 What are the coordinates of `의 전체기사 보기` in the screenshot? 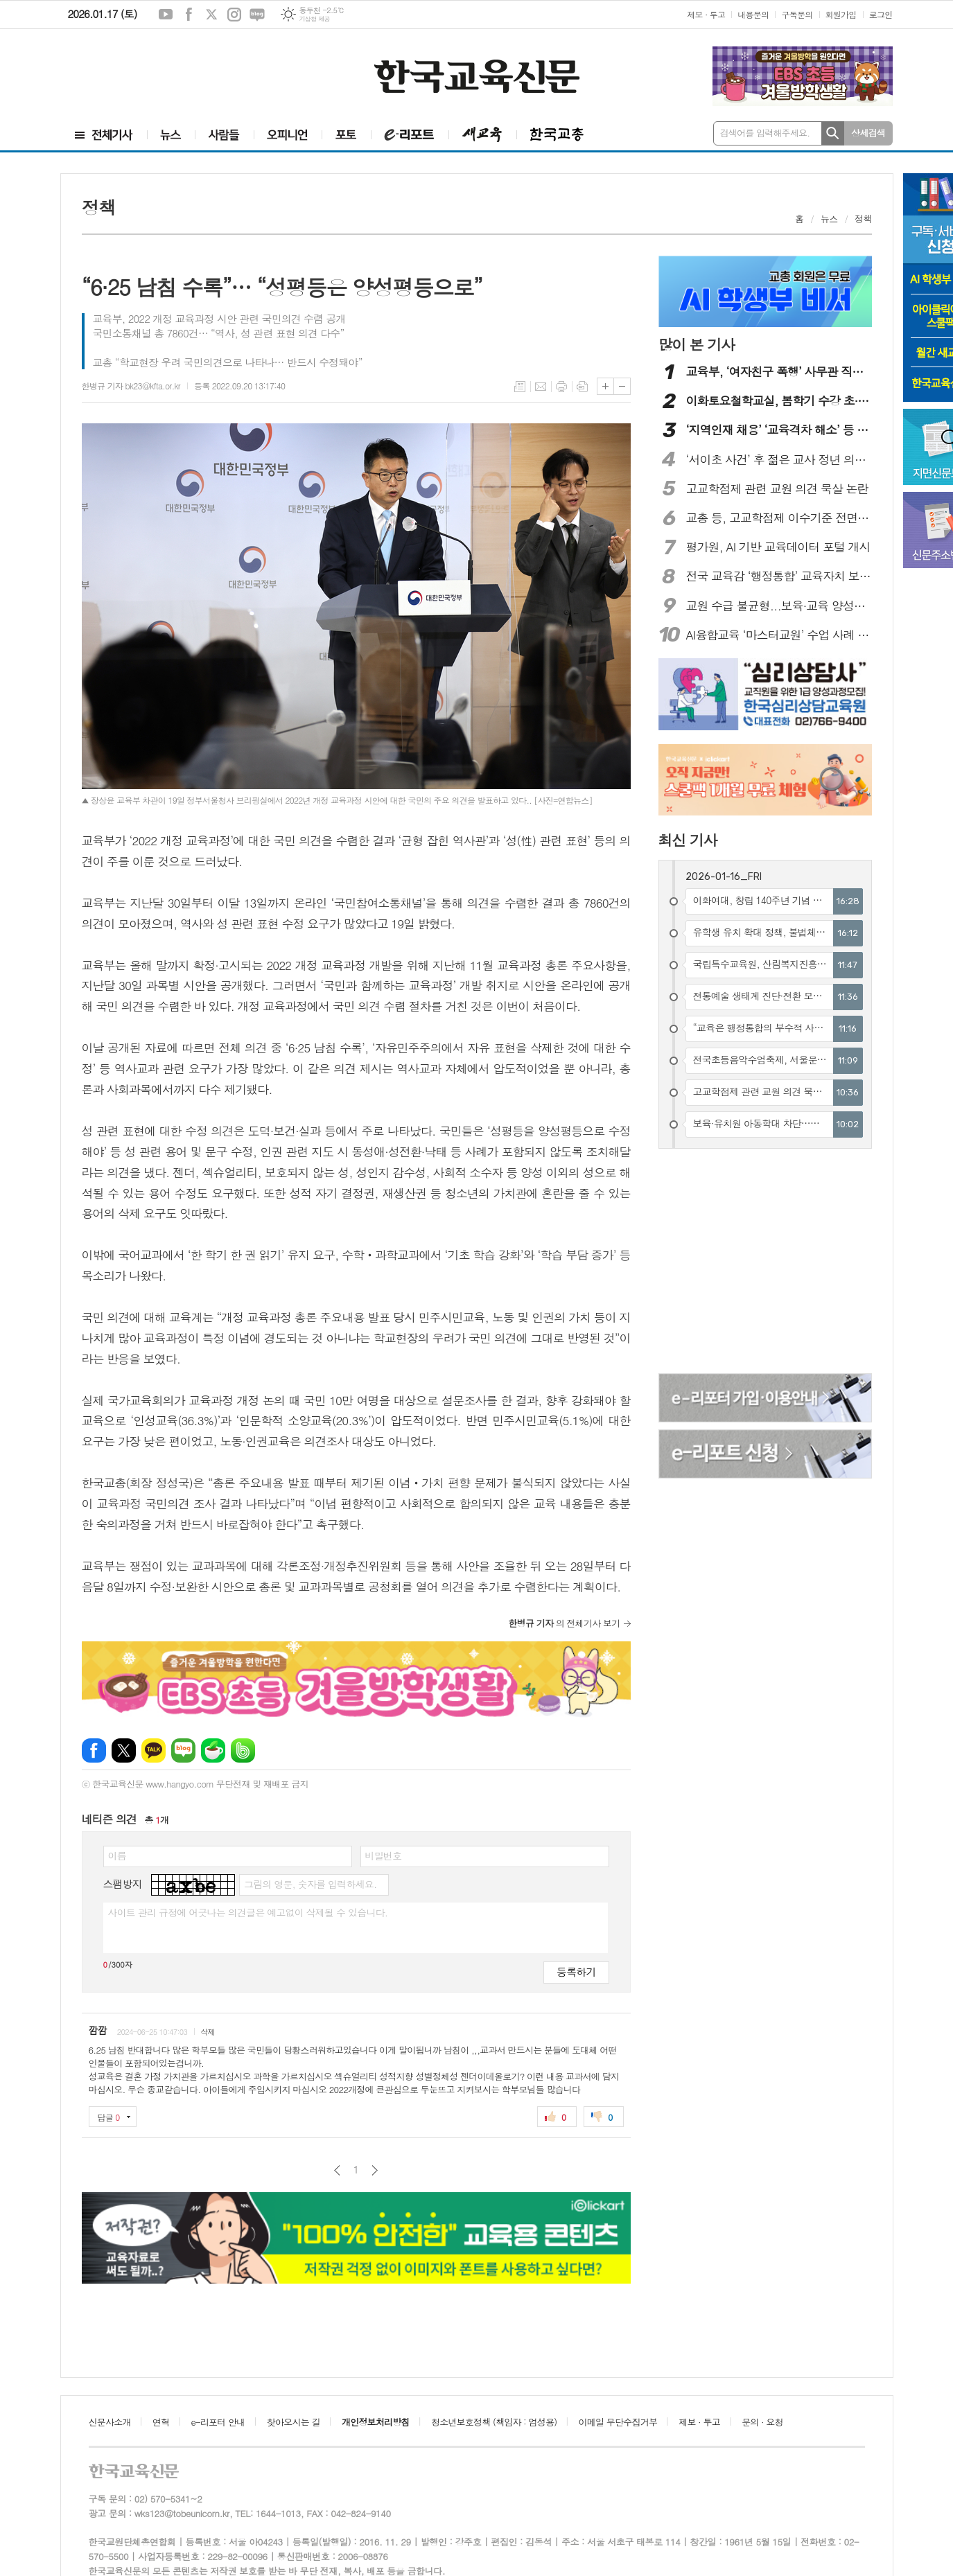 It's located at (564, 1623).